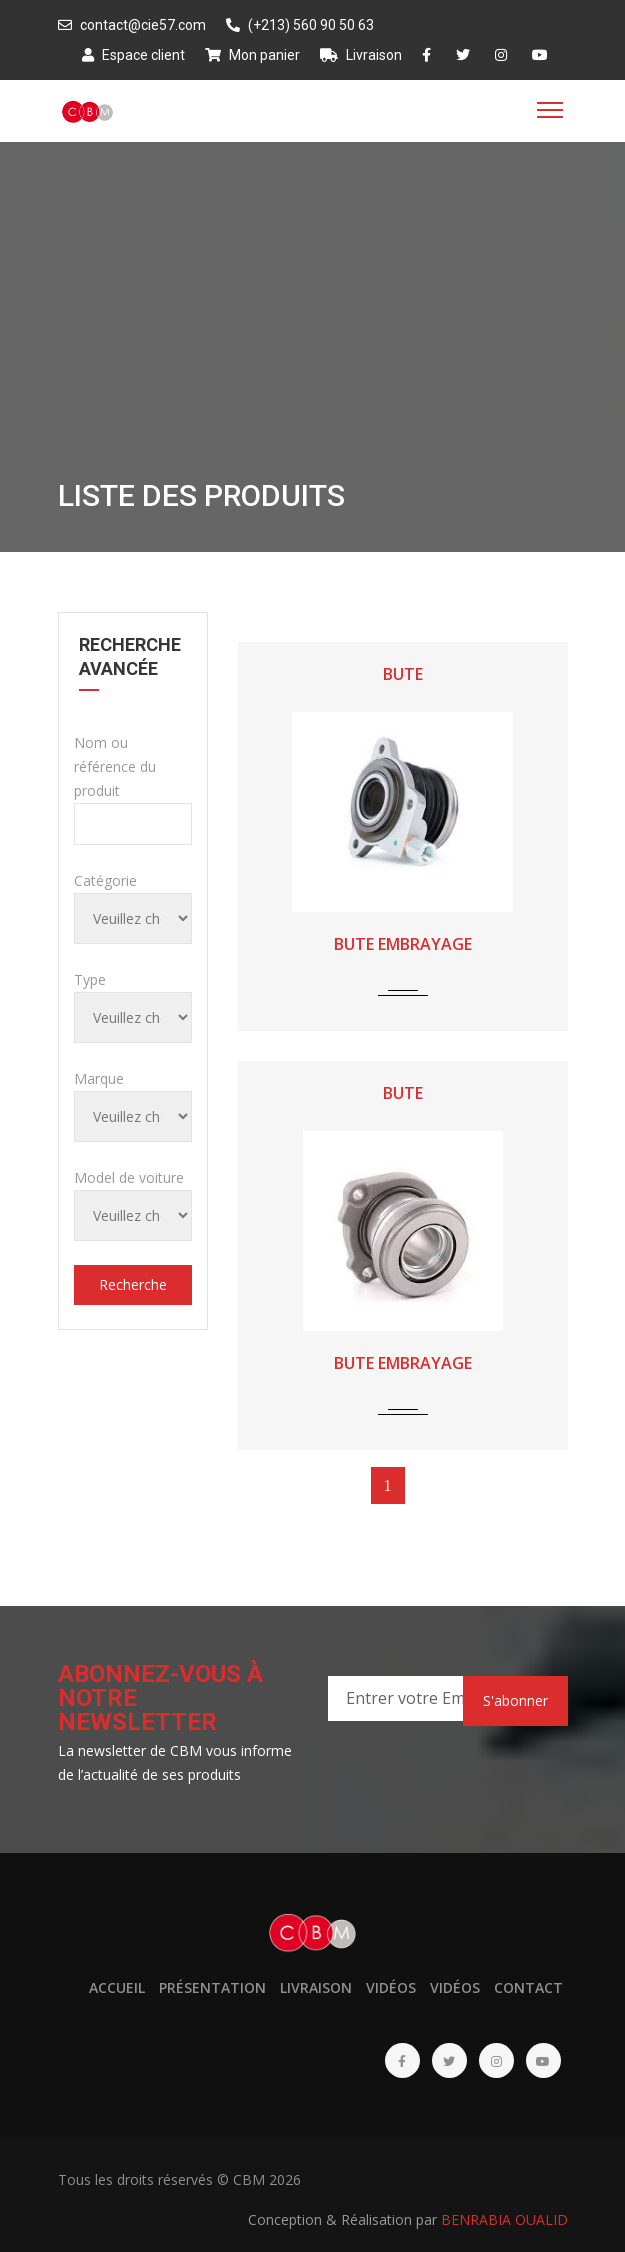 This screenshot has width=625, height=2252. Describe the element at coordinates (504, 2219) in the screenshot. I see `BENRABIA OUALID` at that location.